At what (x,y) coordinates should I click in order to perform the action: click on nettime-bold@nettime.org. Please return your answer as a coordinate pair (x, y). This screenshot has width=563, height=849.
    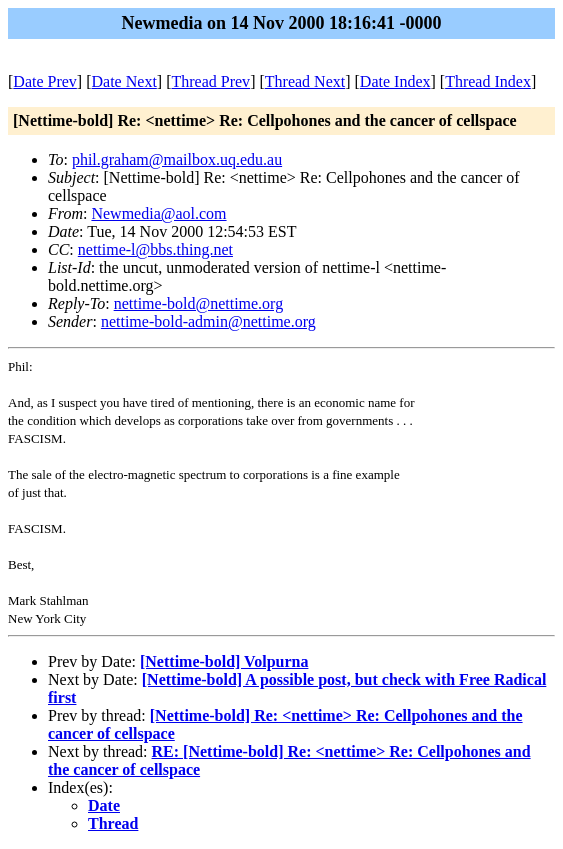
    Looking at the image, I should click on (199, 303).